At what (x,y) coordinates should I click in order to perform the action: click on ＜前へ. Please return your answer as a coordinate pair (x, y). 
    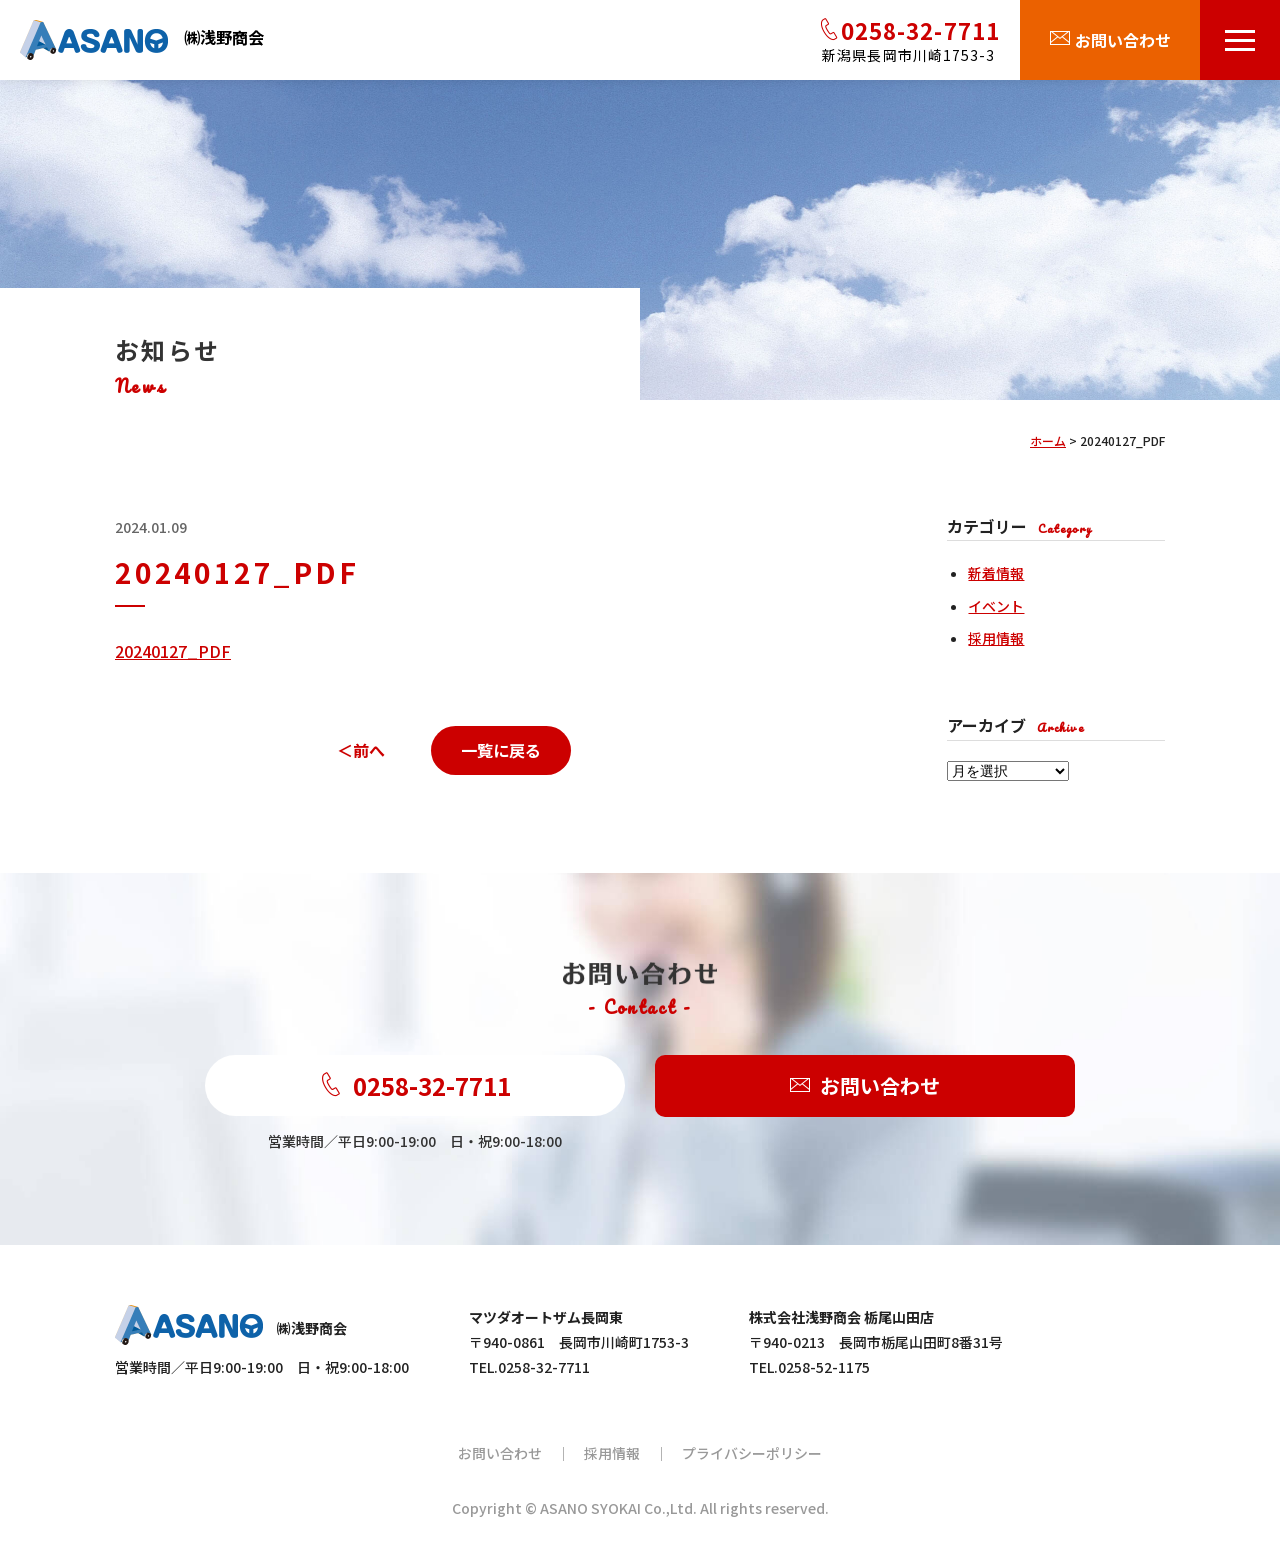
    Looking at the image, I should click on (361, 750).